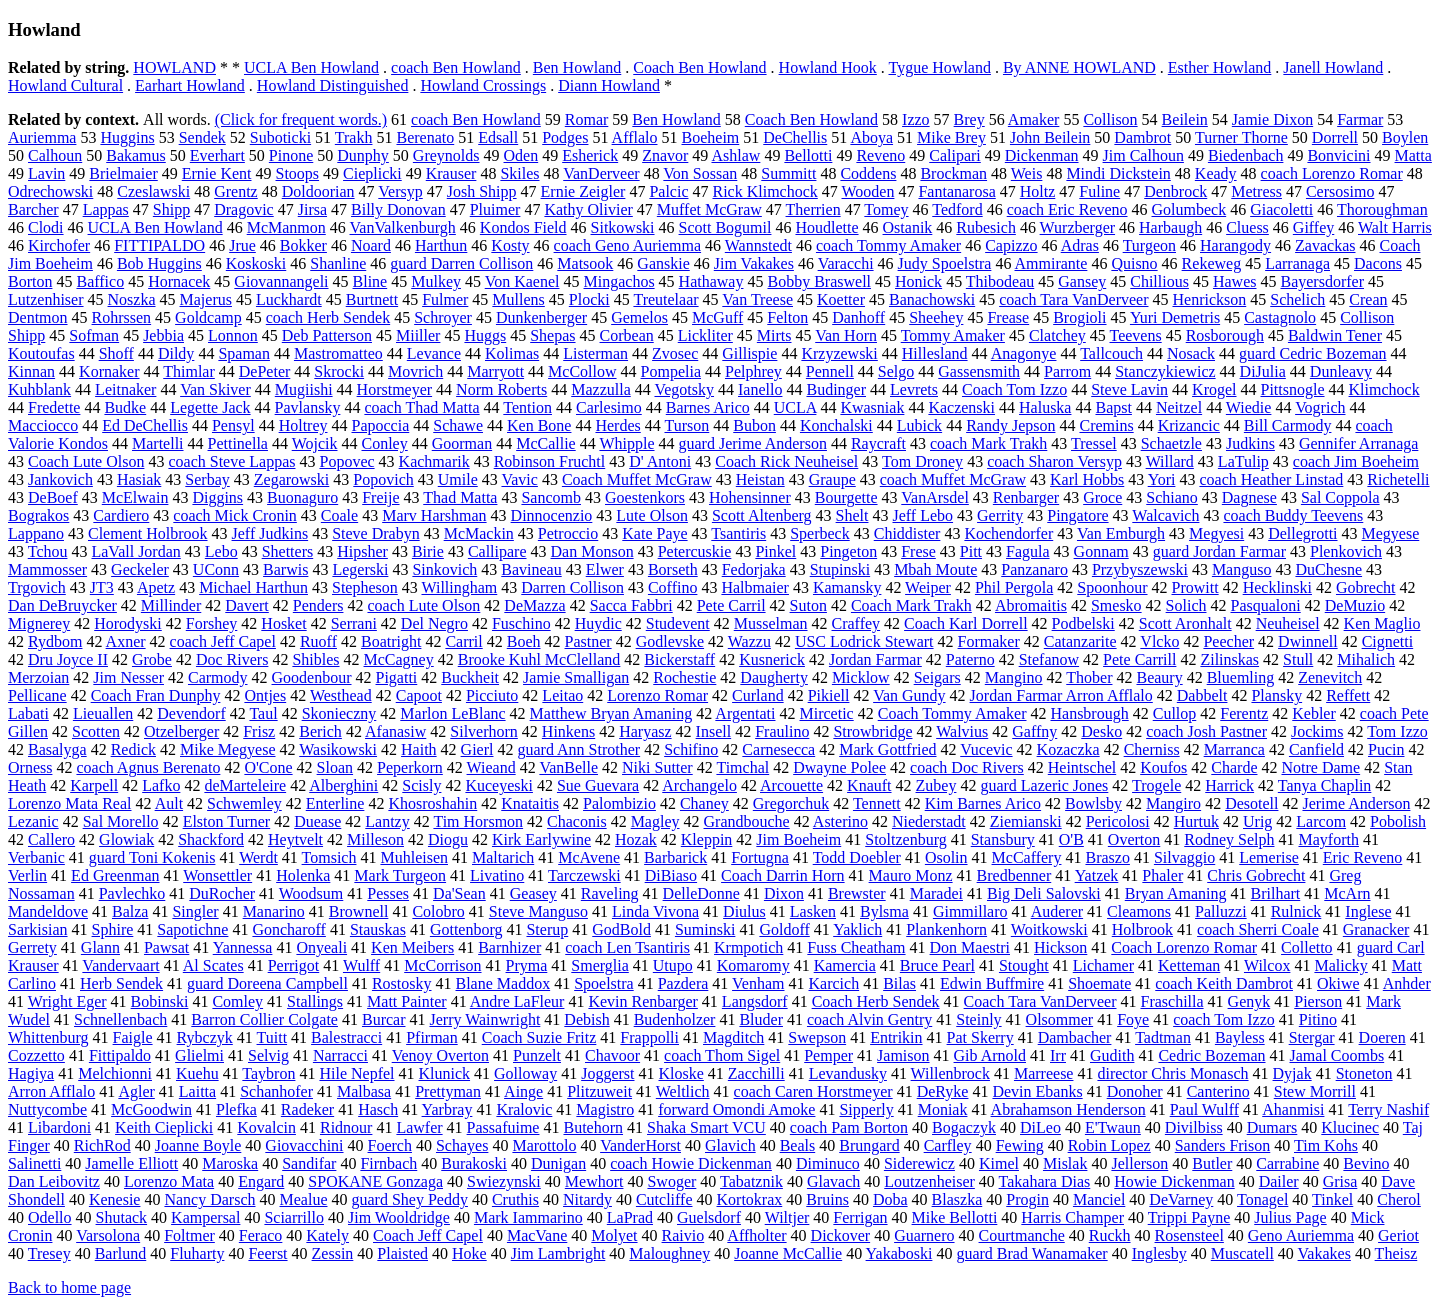 The height and width of the screenshot is (1313, 1440). I want to click on Granacker, so click(1376, 929).